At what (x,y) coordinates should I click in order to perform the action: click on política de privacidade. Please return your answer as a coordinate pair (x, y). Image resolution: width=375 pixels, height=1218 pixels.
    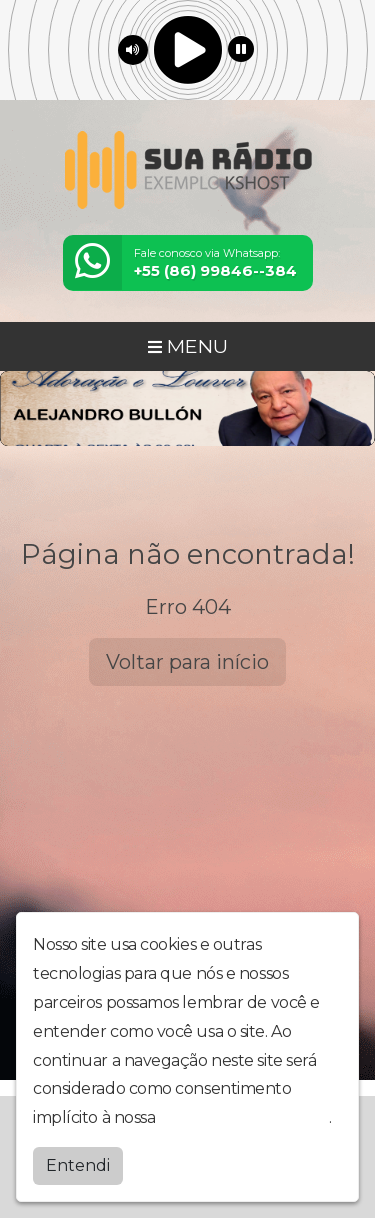
    Looking at the image, I should click on (244, 1117).